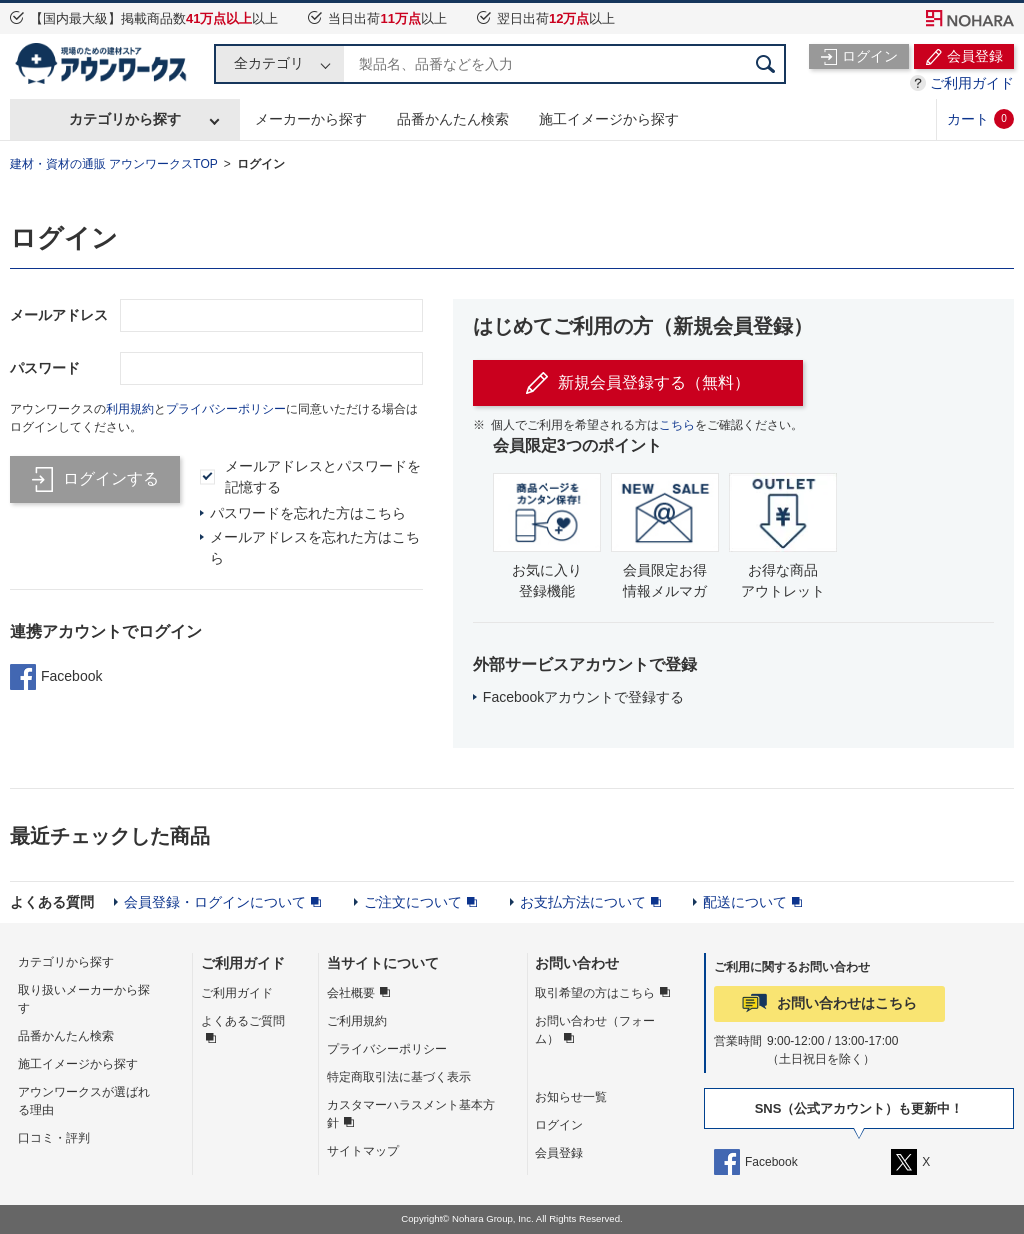  I want to click on カテゴリから探す, so click(125, 119).